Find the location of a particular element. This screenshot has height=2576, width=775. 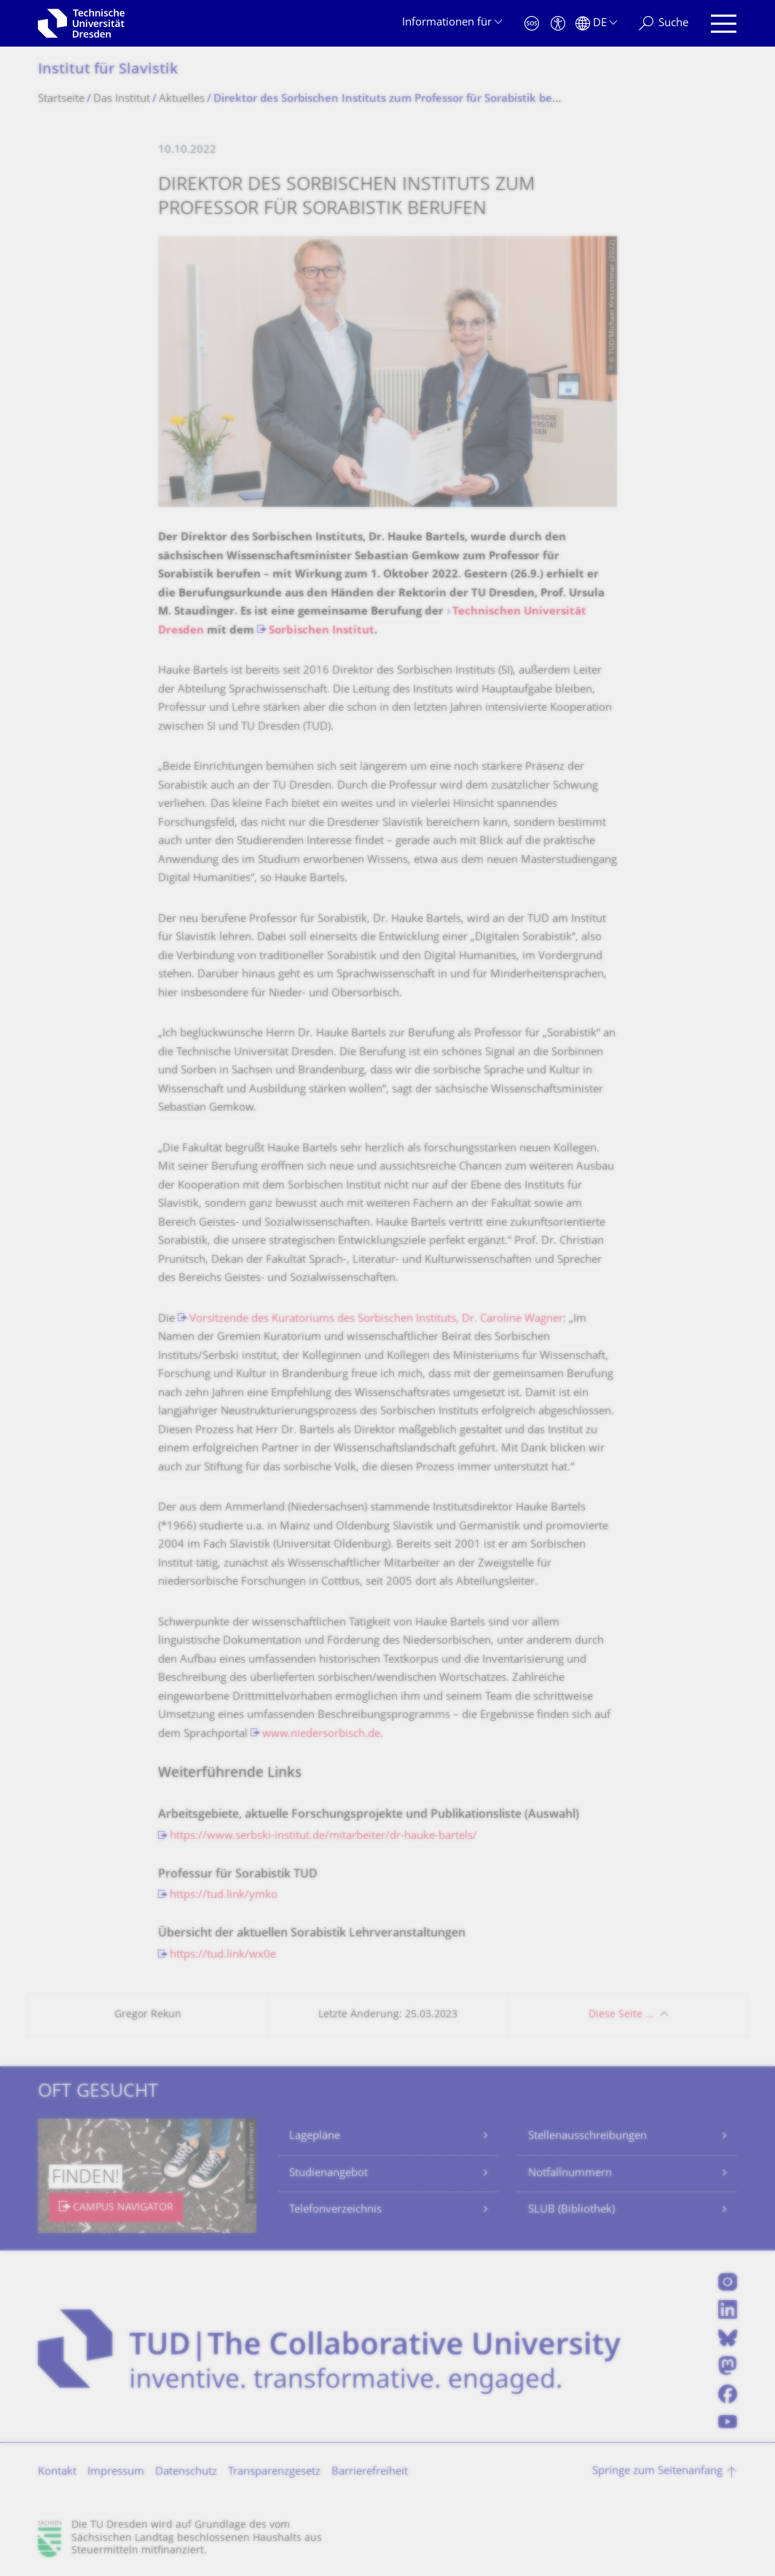

Impressum is located at coordinates (115, 2472).